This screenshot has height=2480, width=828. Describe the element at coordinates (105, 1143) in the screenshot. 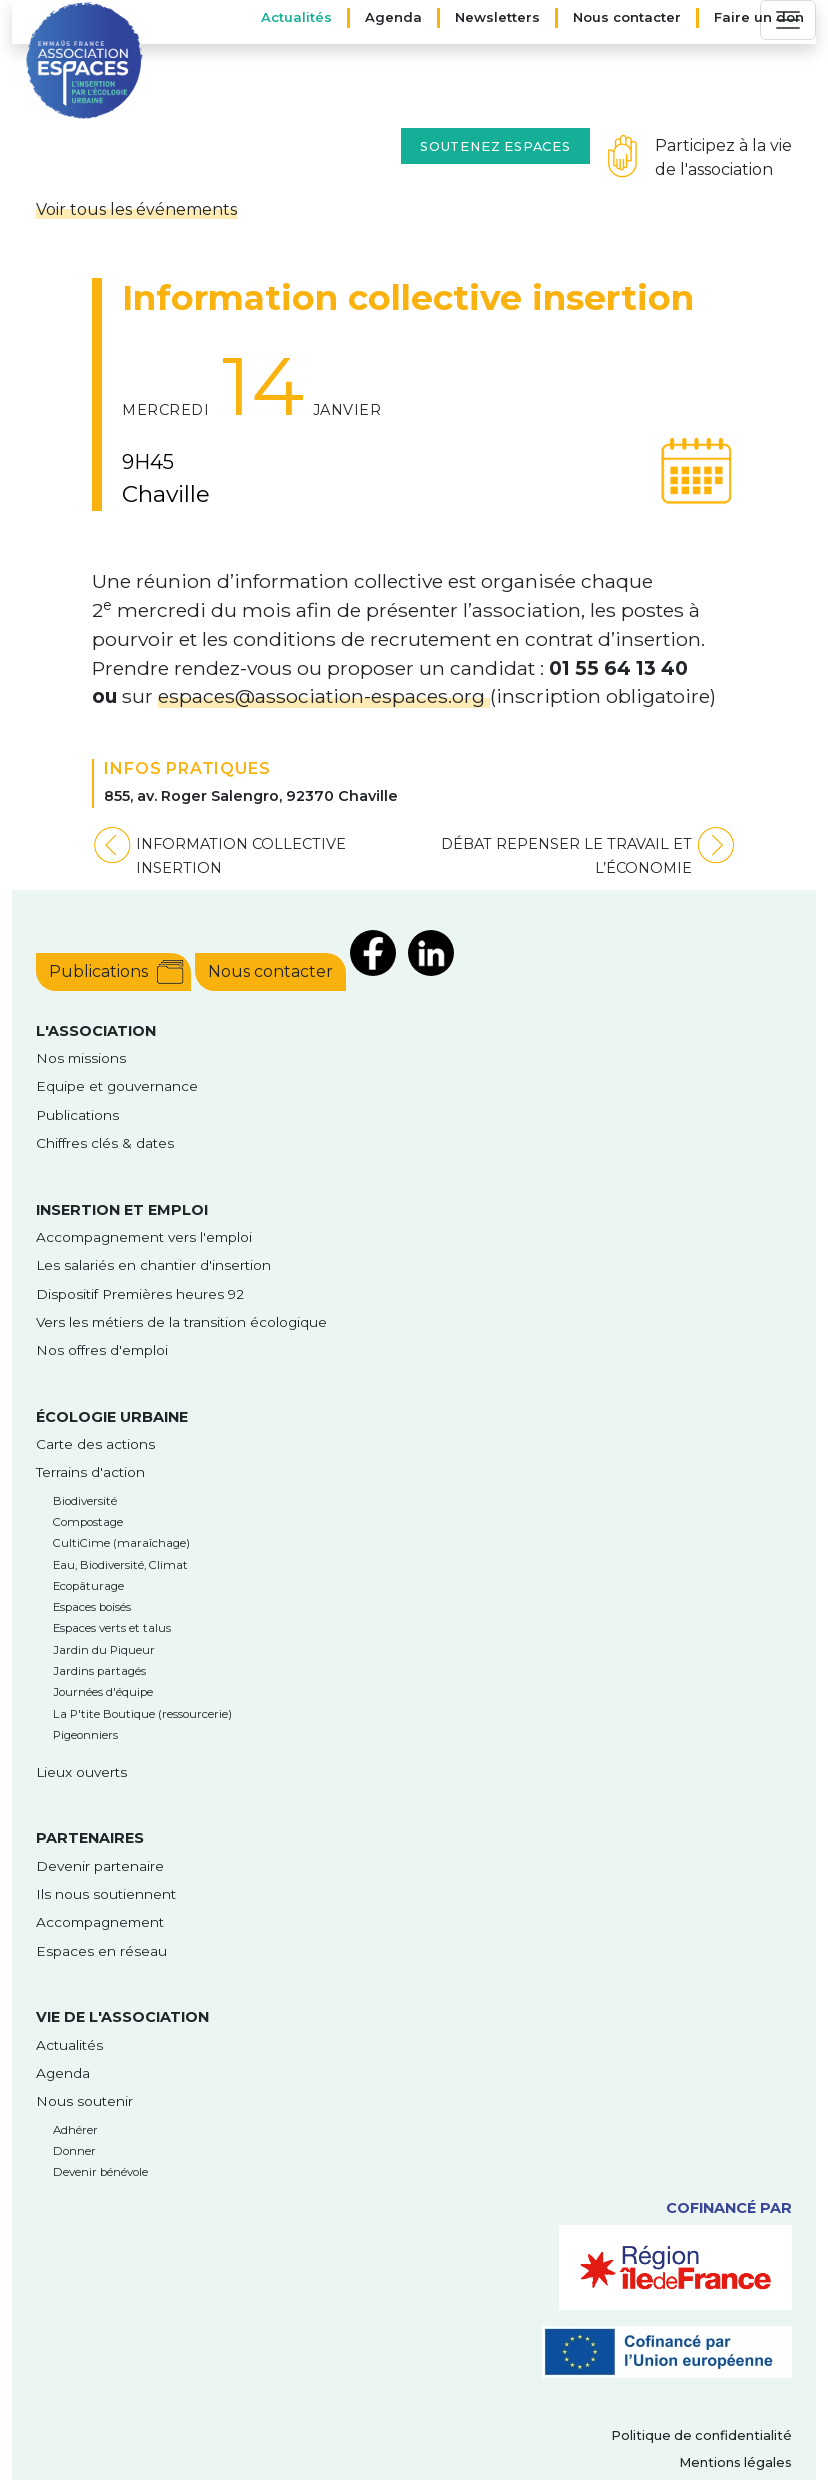

I see `Chiffres clés & dates` at that location.